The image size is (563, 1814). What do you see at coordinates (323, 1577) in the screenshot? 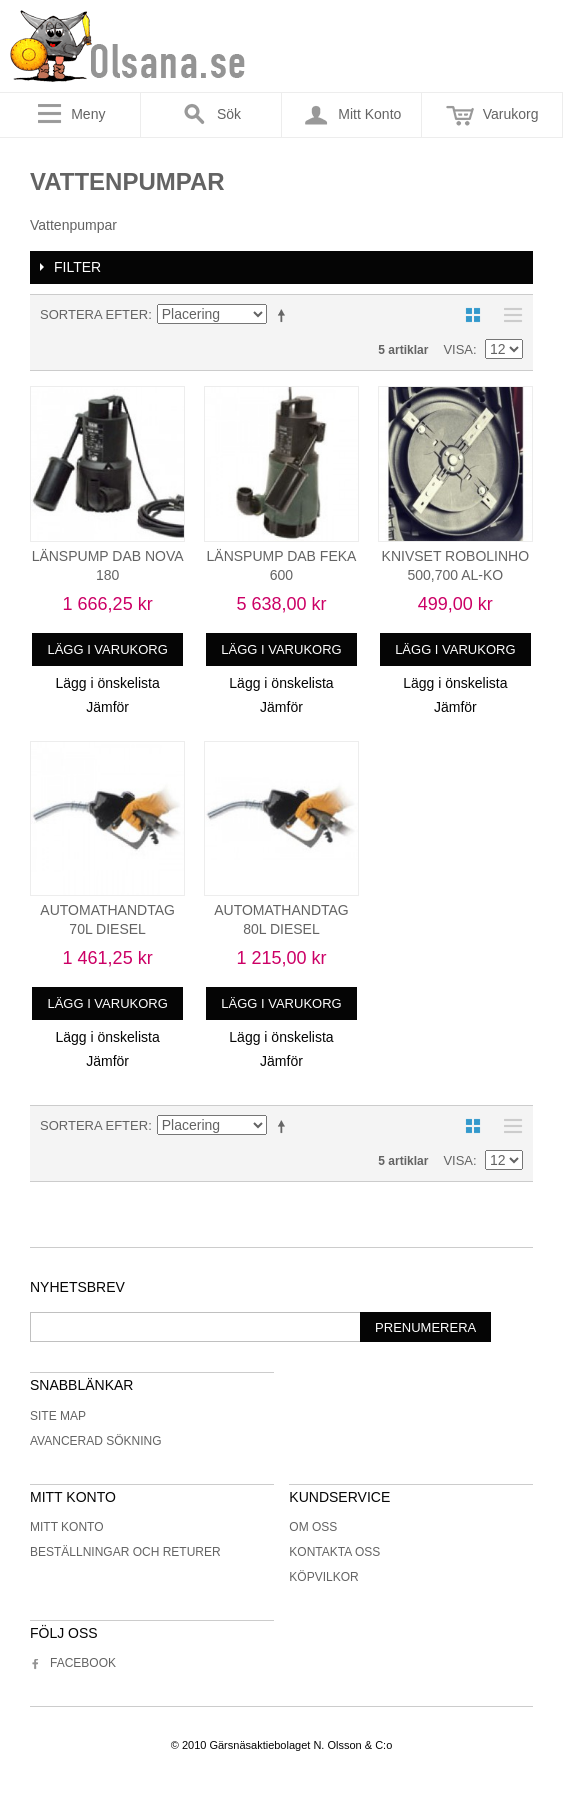
I see `Köpvilkor` at bounding box center [323, 1577].